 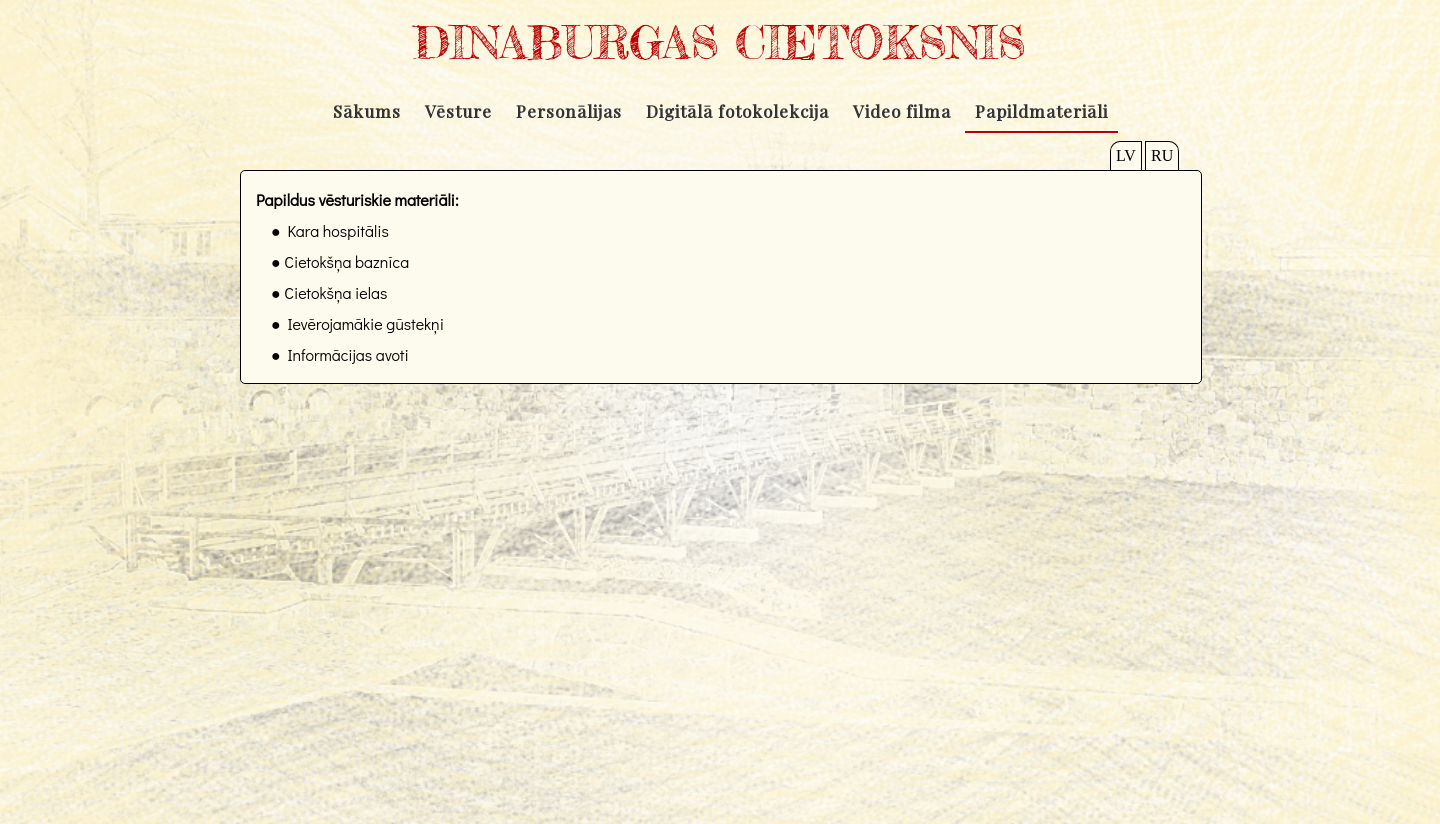 I want to click on RU, so click(x=1162, y=155).